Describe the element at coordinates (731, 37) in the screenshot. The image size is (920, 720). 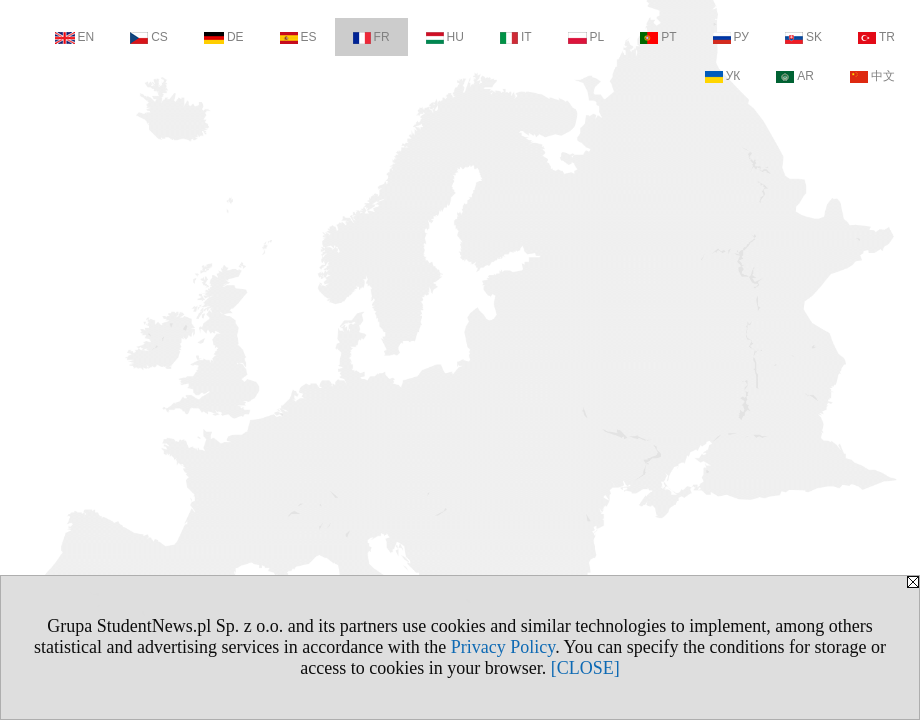
I see `РУ` at that location.